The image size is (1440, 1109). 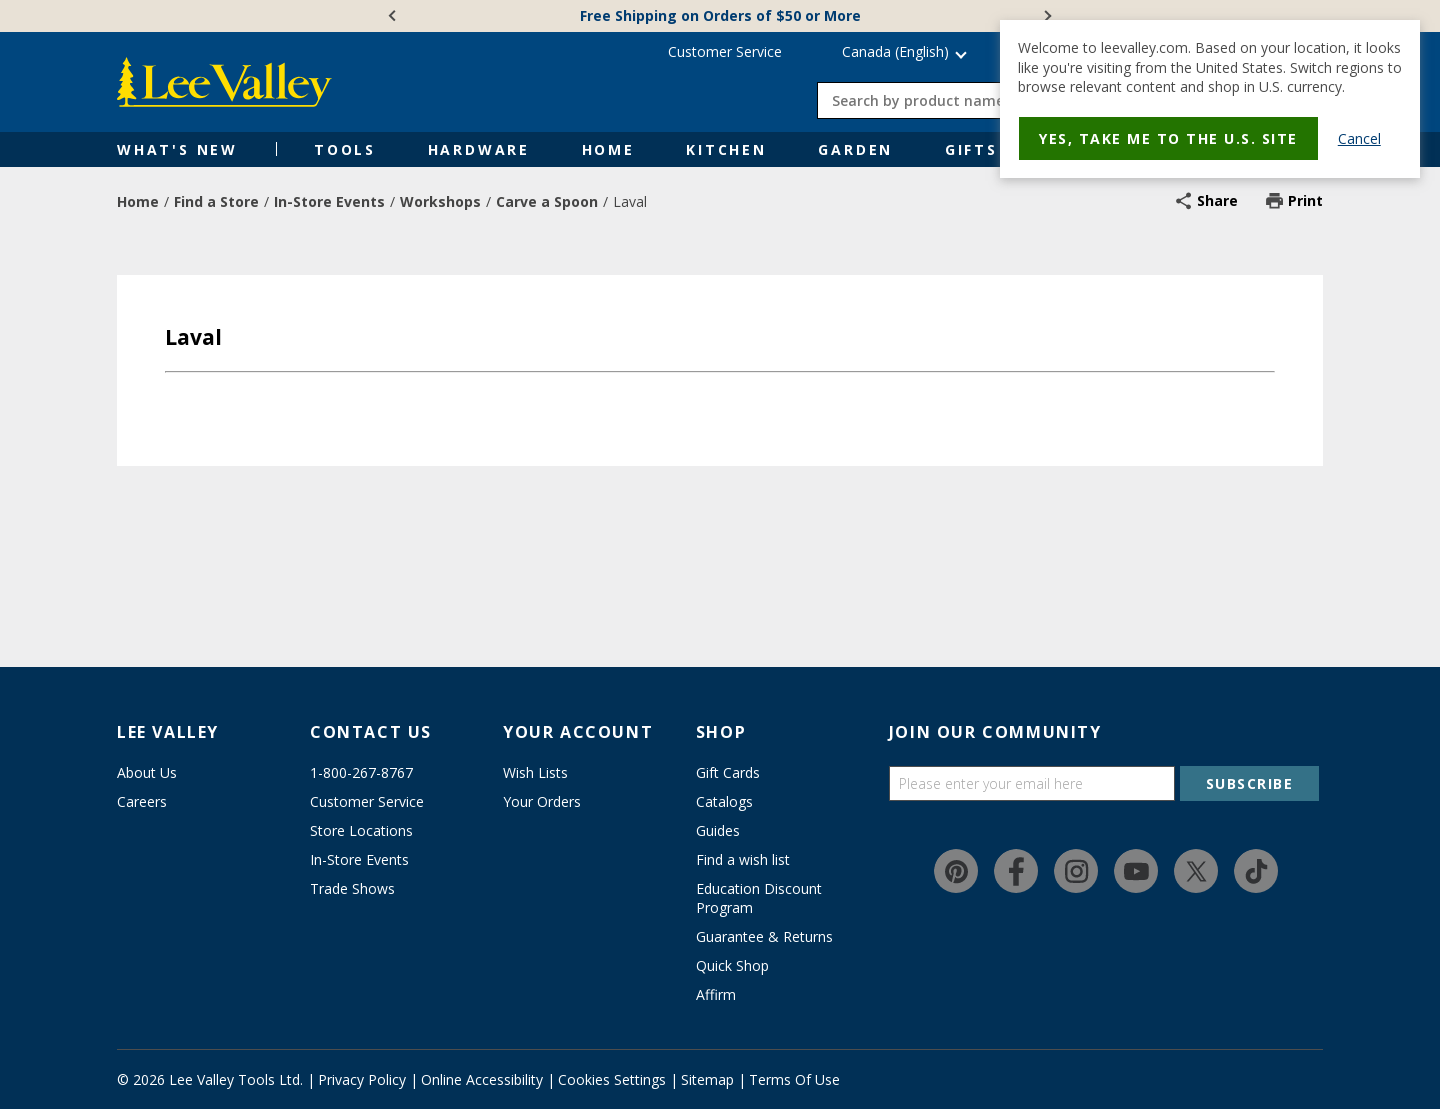 I want to click on In-Store Events, so click(x=329, y=201).